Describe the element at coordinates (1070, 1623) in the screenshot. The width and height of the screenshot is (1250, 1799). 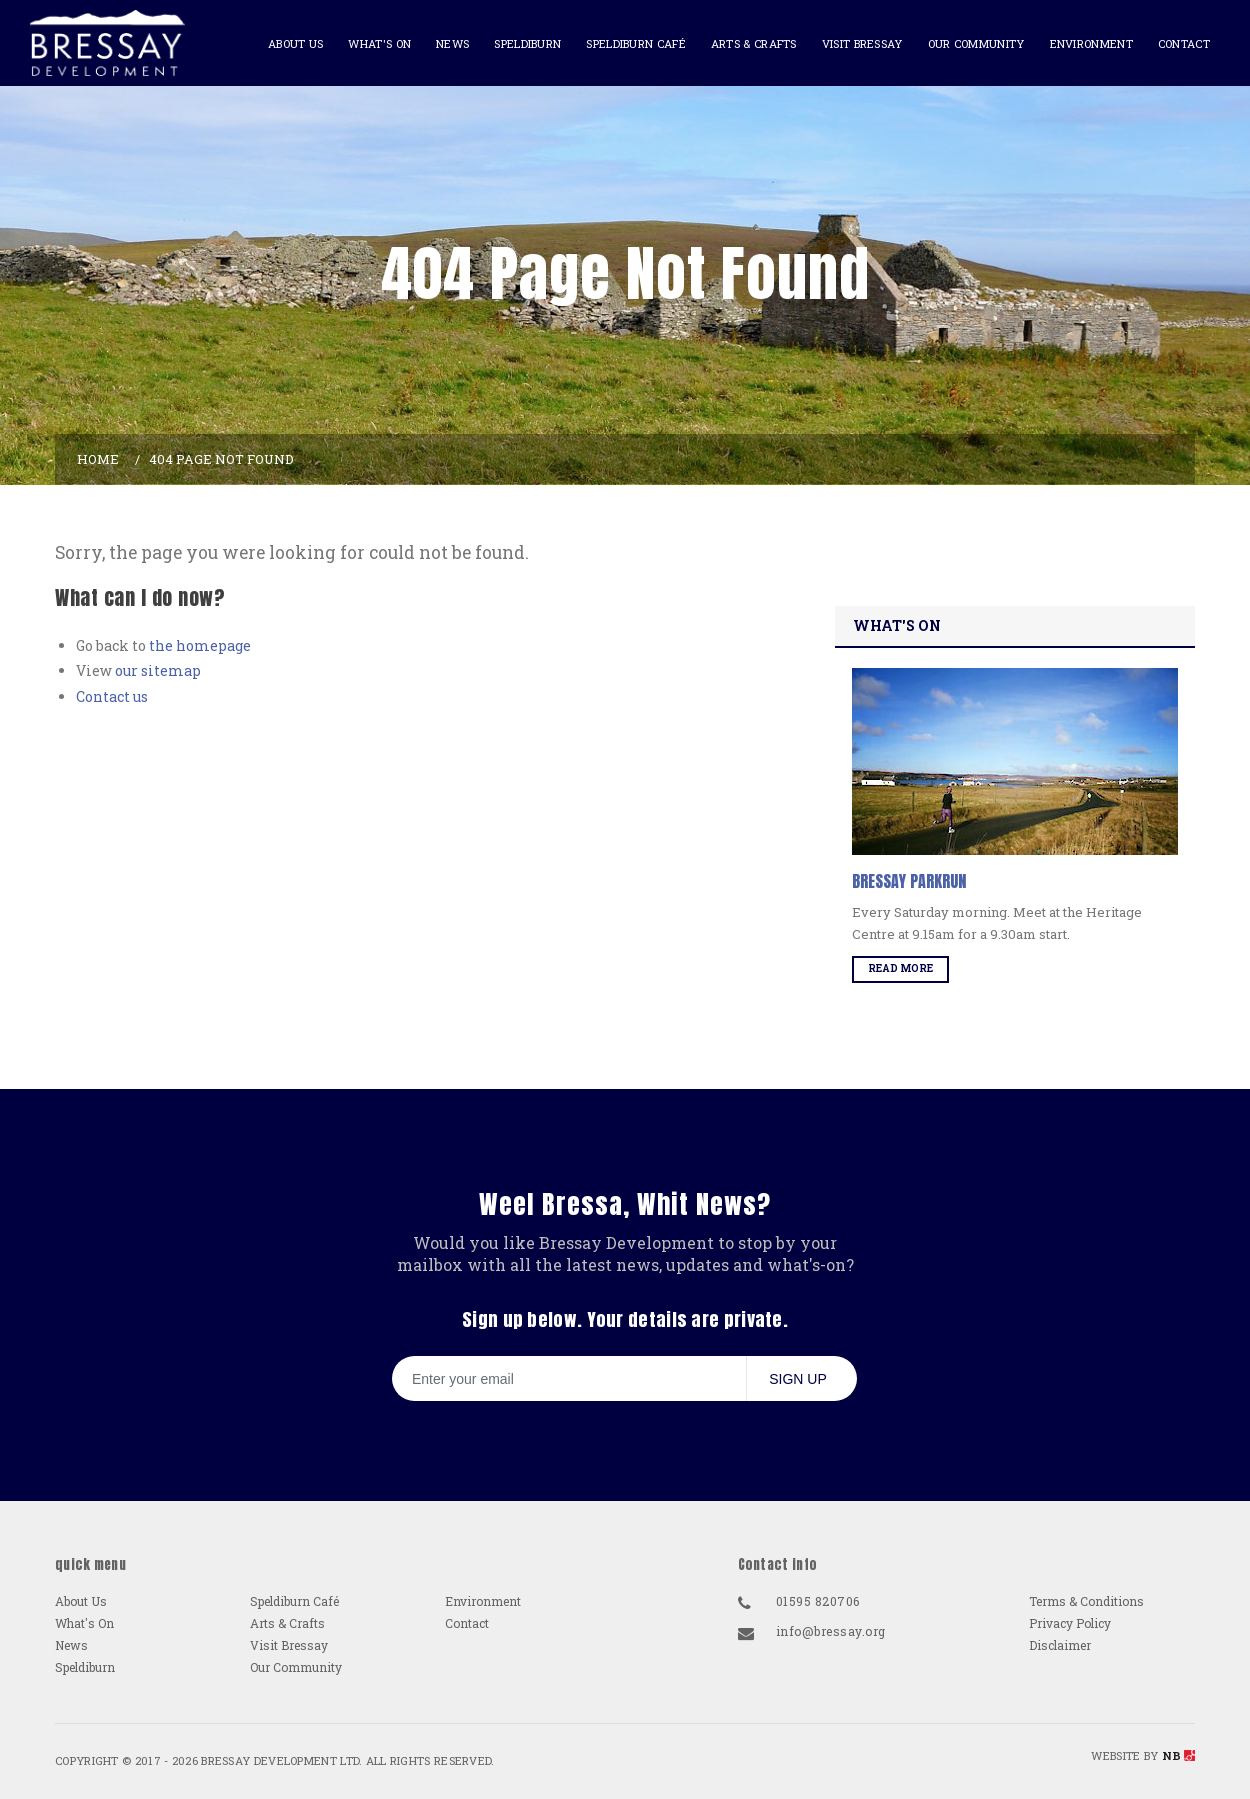
I see `Privacy Policy` at that location.